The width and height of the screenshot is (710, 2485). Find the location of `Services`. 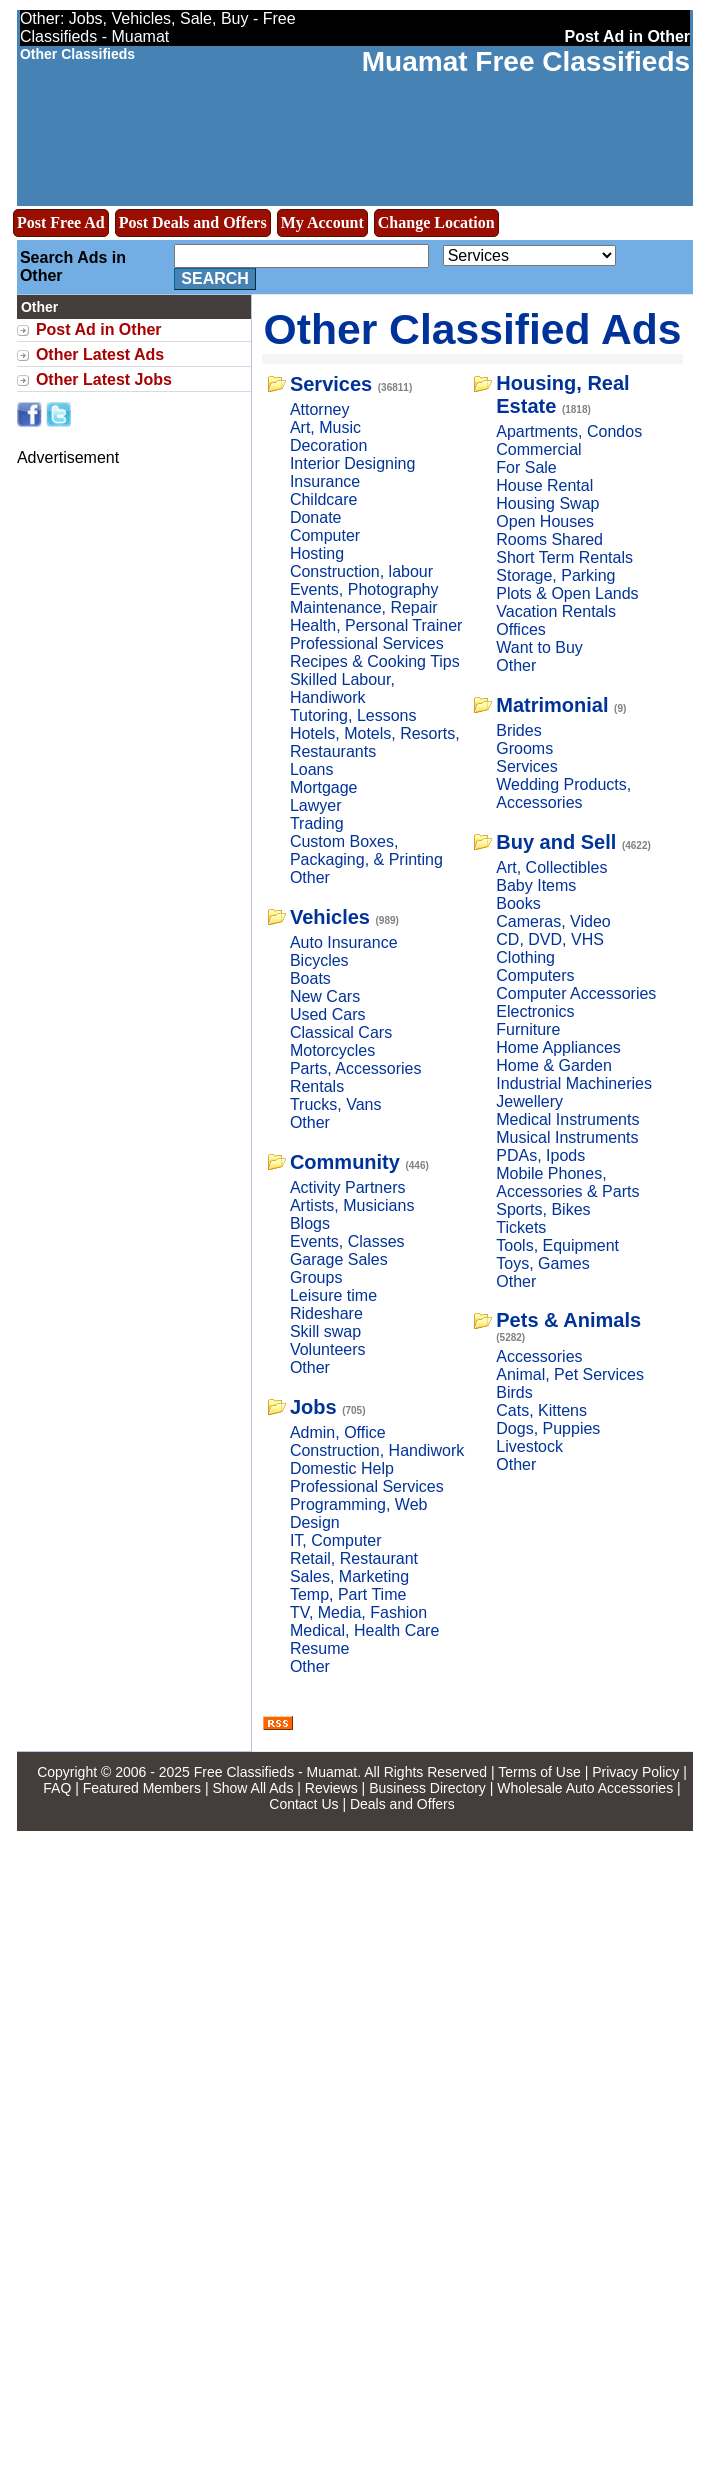

Services is located at coordinates (331, 384).